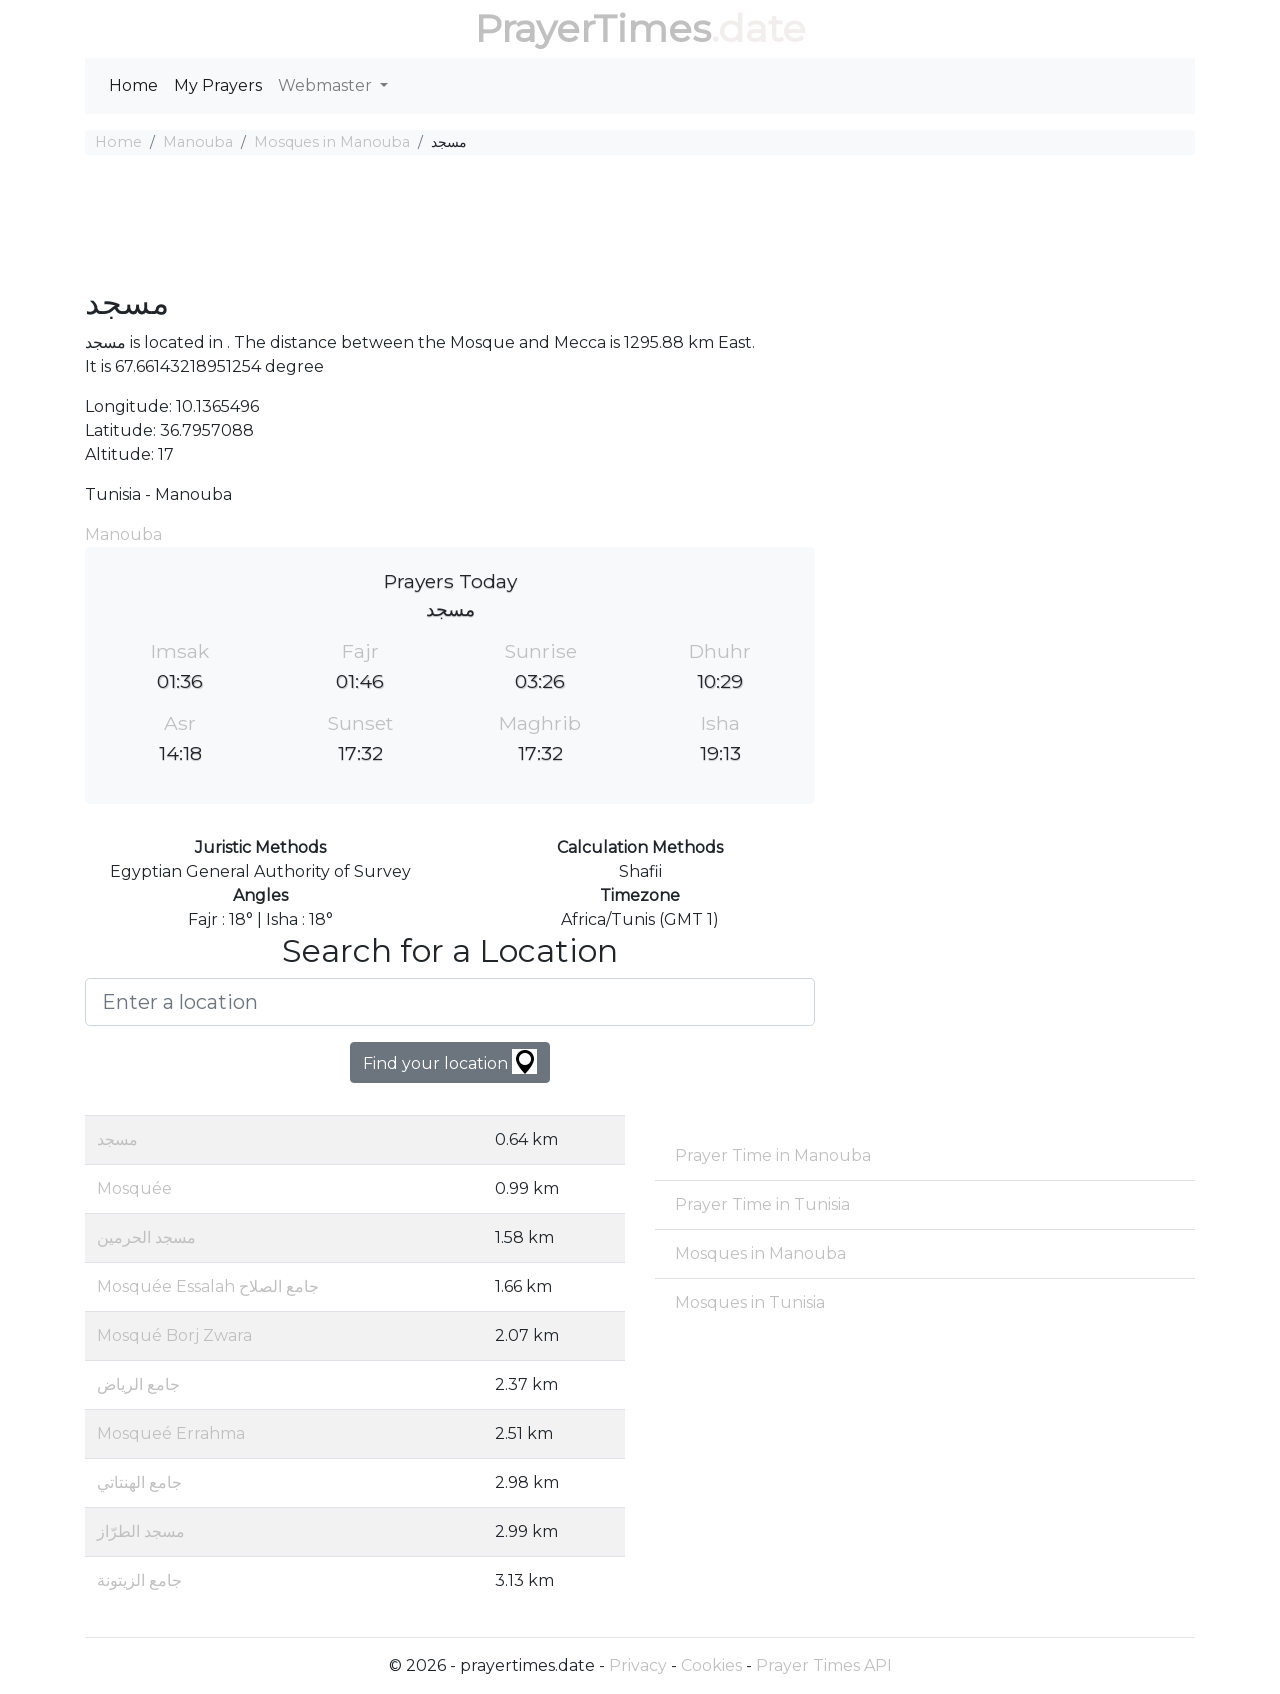 The image size is (1280, 1694). I want to click on Find your location, so click(450, 1061).